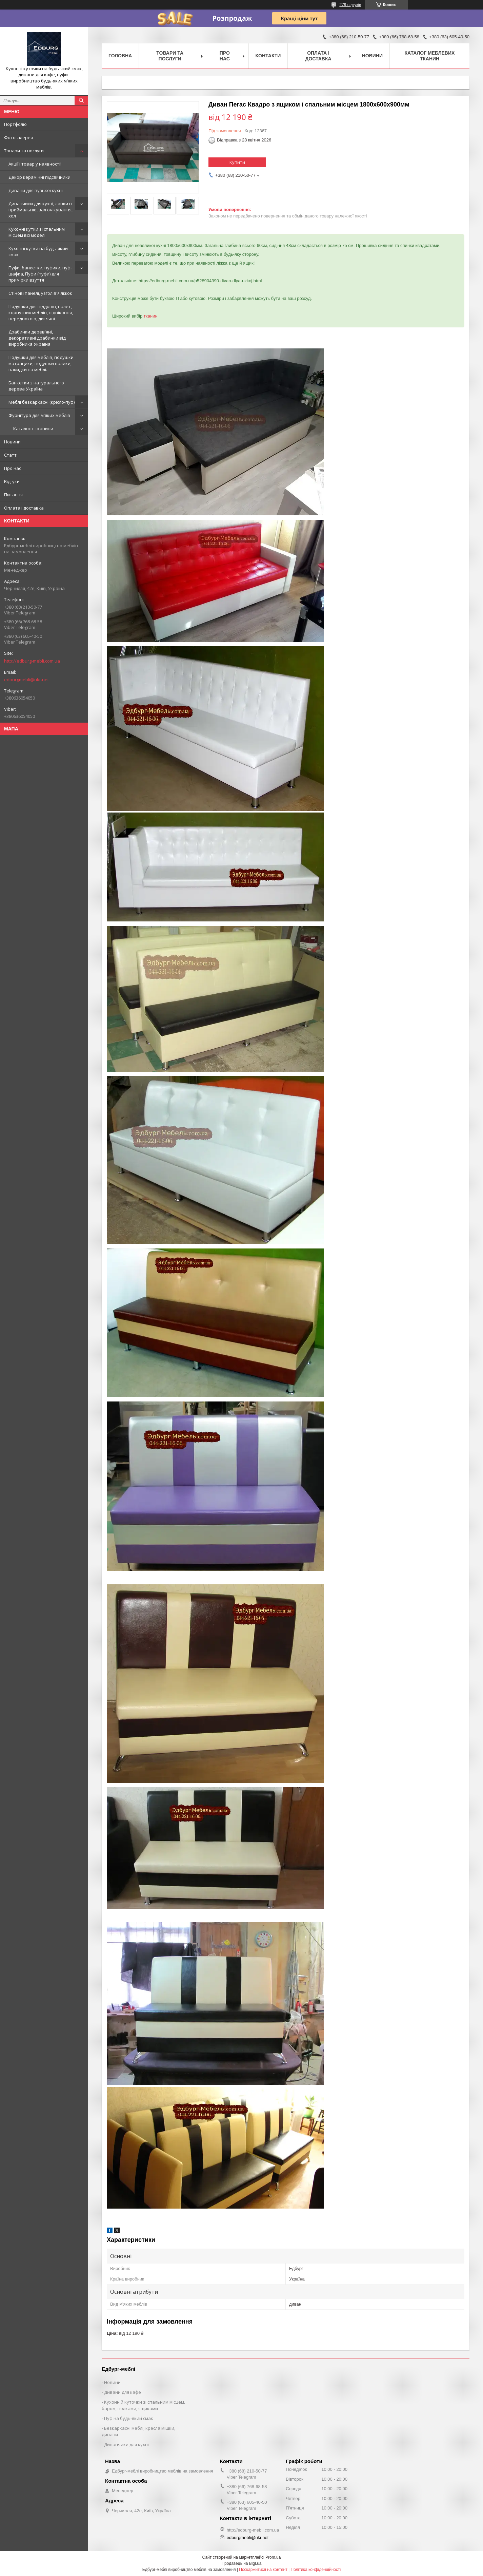  What do you see at coordinates (37, 338) in the screenshot?
I see `Драбинки дерев'яні, декоративні драбинки від виробника Україна` at bounding box center [37, 338].